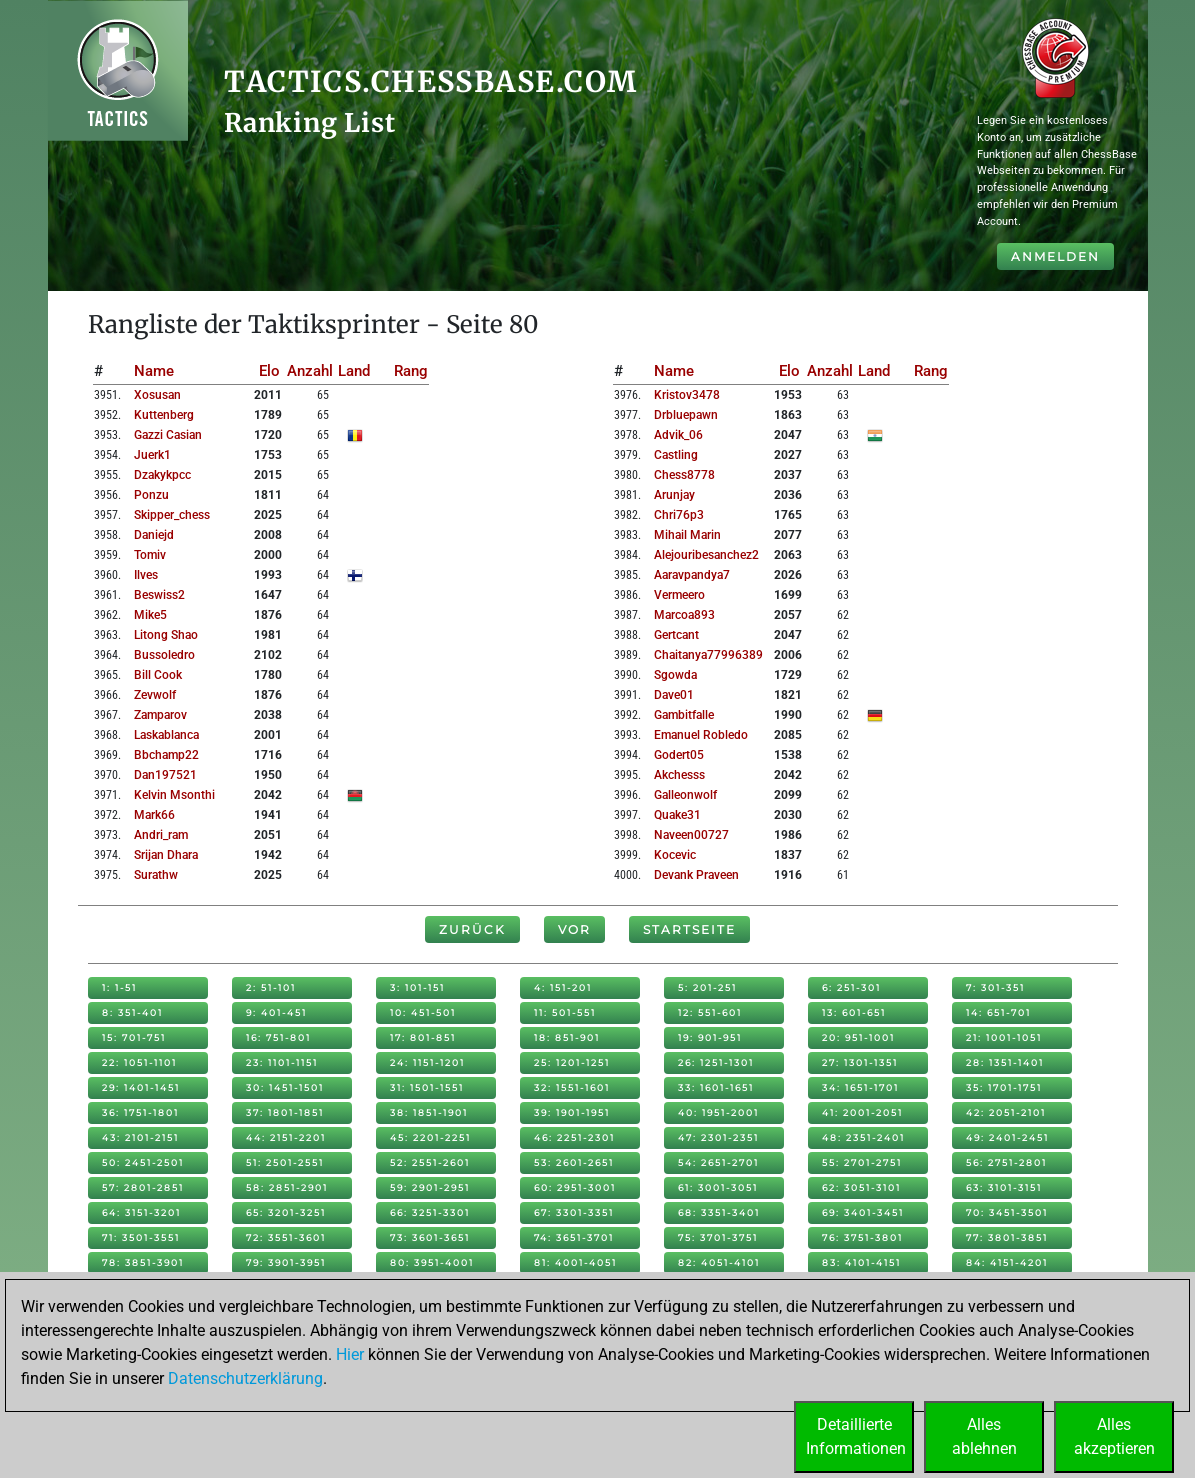 Image resolution: width=1195 pixels, height=1478 pixels. What do you see at coordinates (1007, 1212) in the screenshot?
I see `70: 3451-3501` at bounding box center [1007, 1212].